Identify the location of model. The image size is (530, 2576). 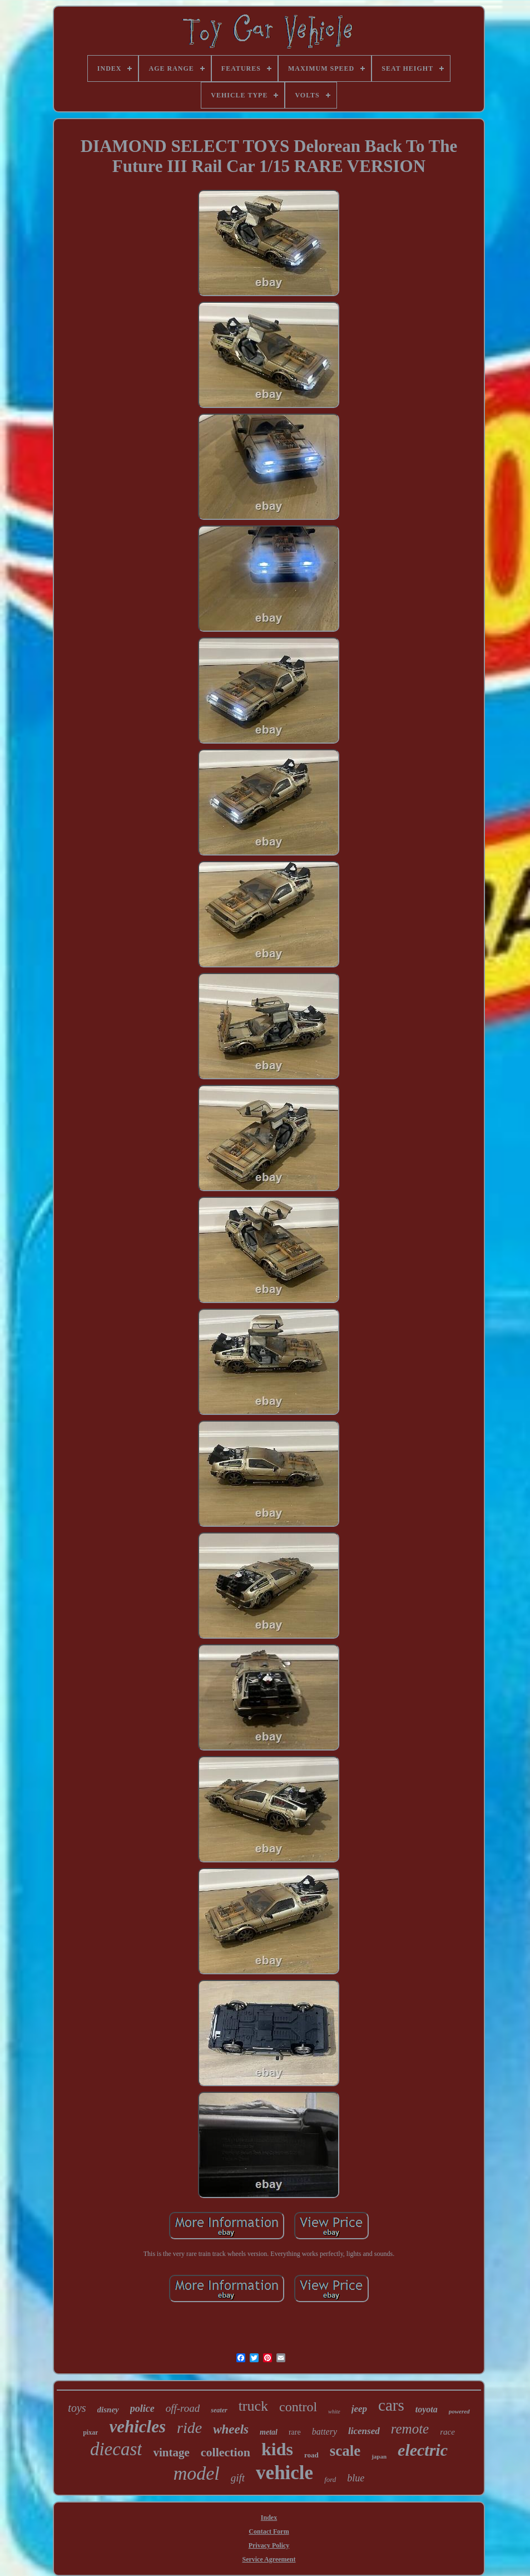
(197, 2473).